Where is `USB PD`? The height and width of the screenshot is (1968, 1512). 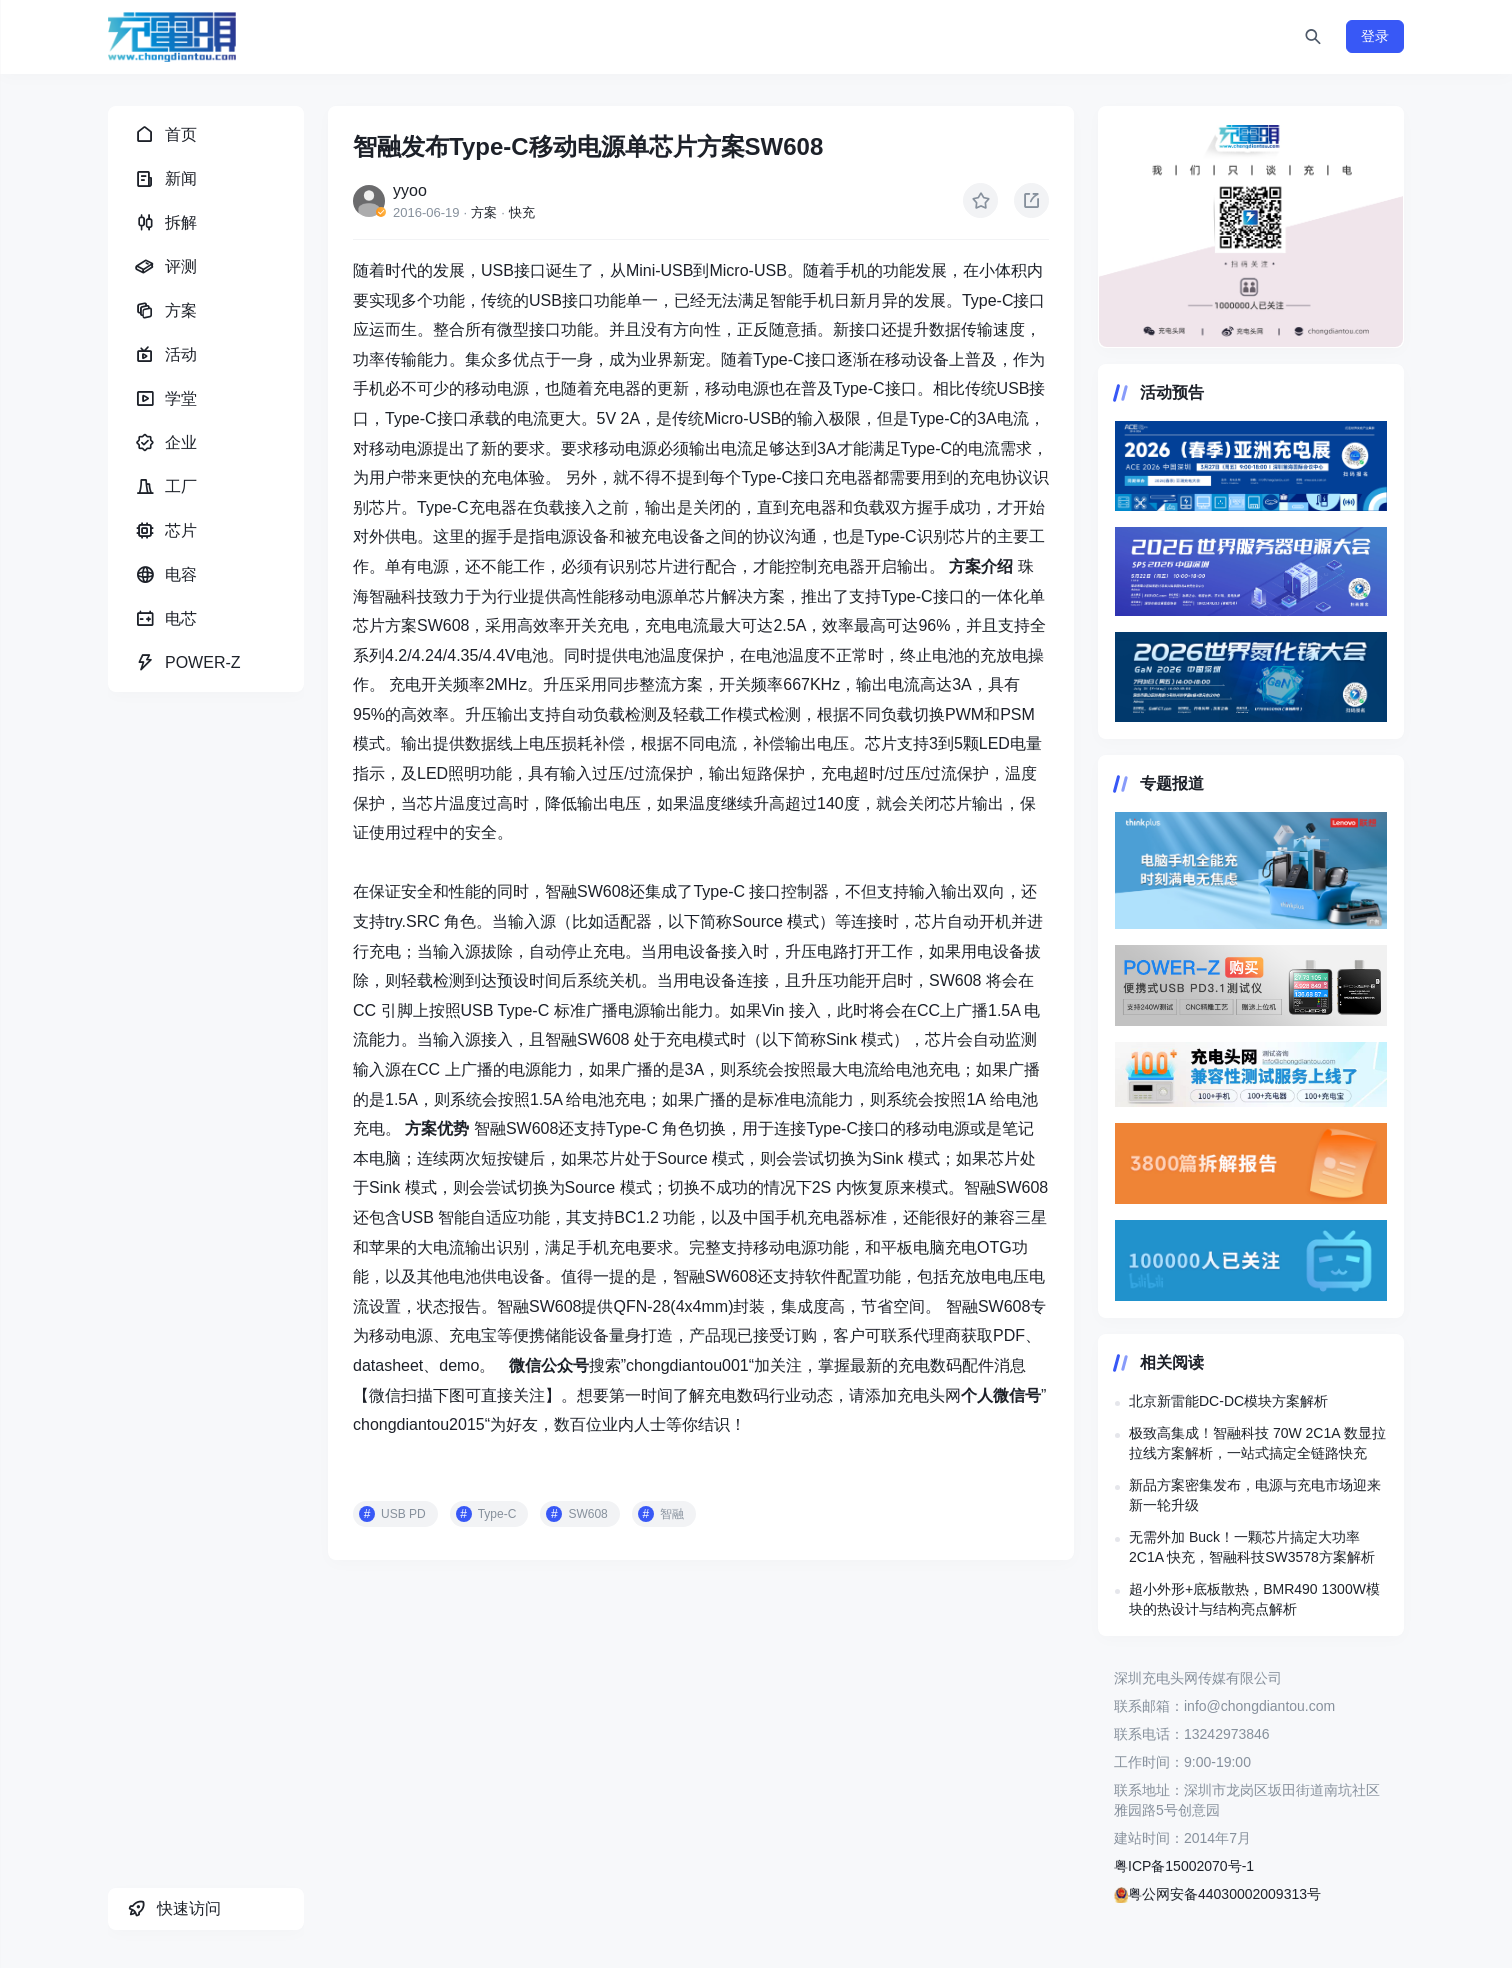
USB PD is located at coordinates (403, 1514).